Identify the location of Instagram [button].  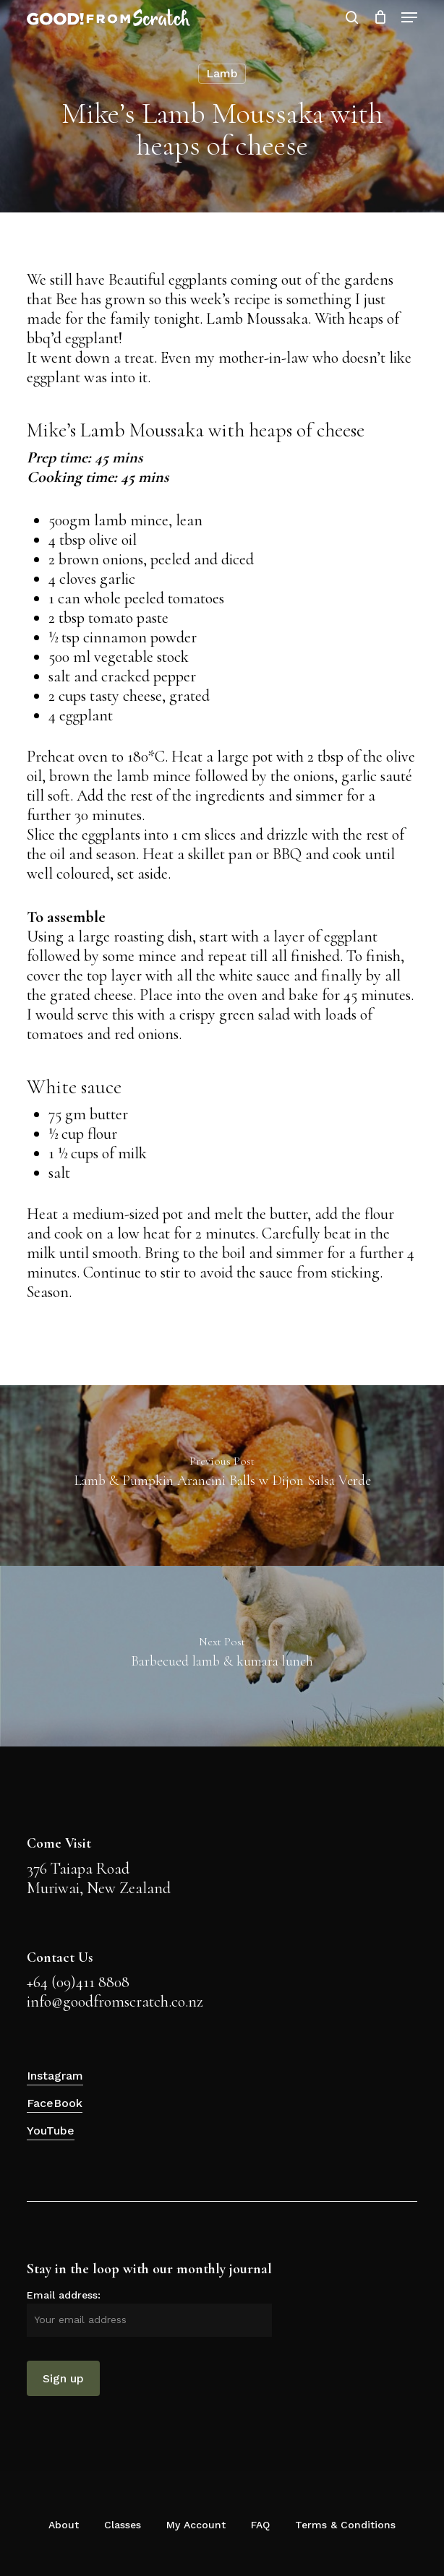
(55, 2075).